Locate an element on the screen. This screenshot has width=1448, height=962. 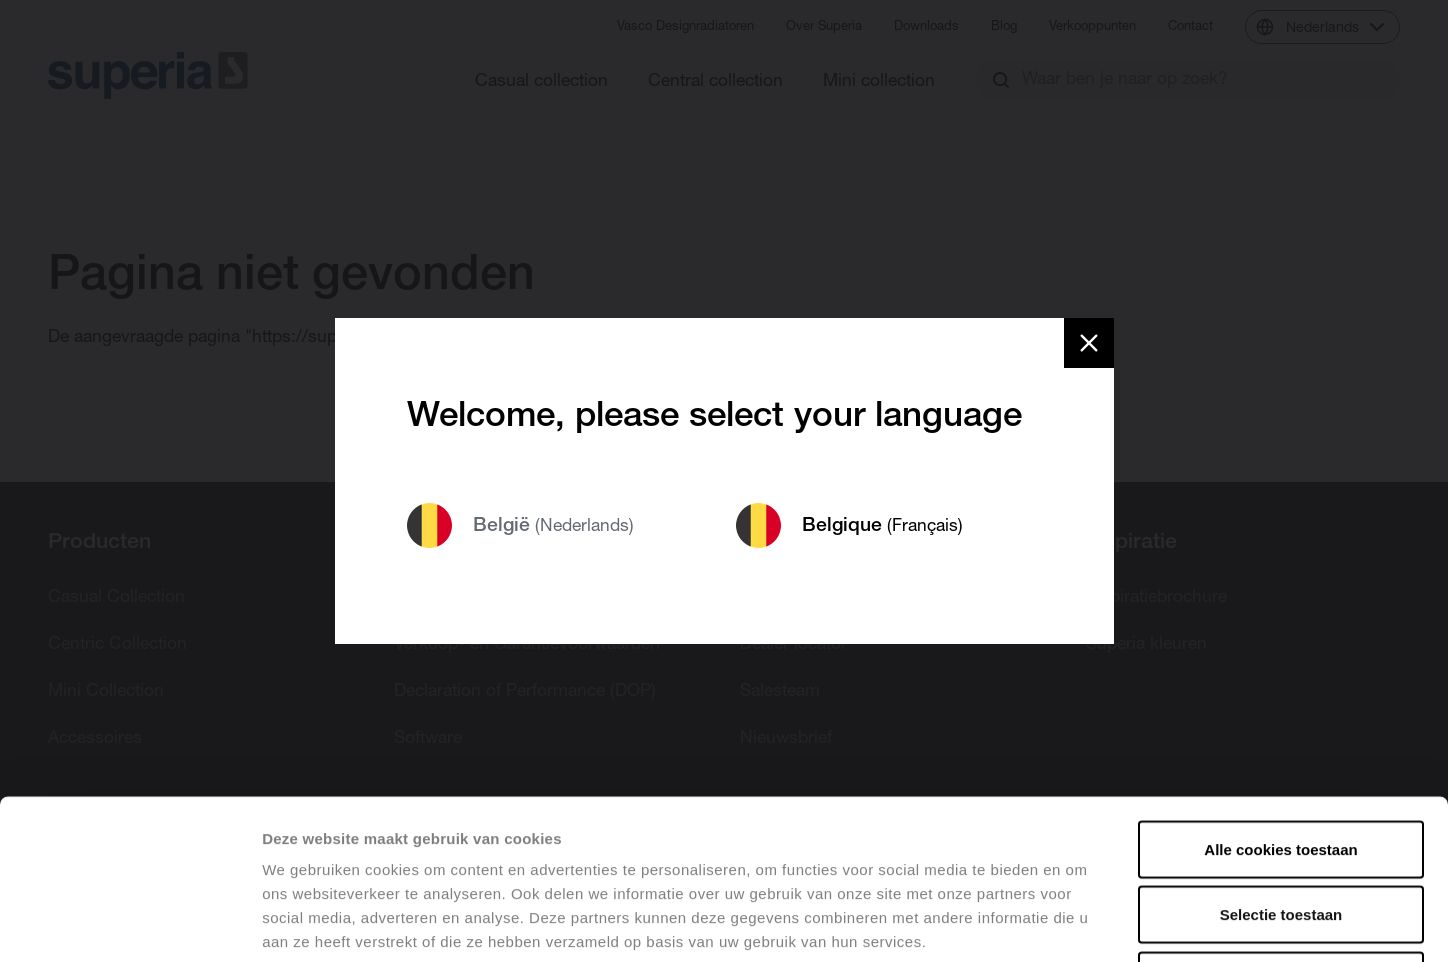
Selectie toestaan is located at coordinates (1281, 765).